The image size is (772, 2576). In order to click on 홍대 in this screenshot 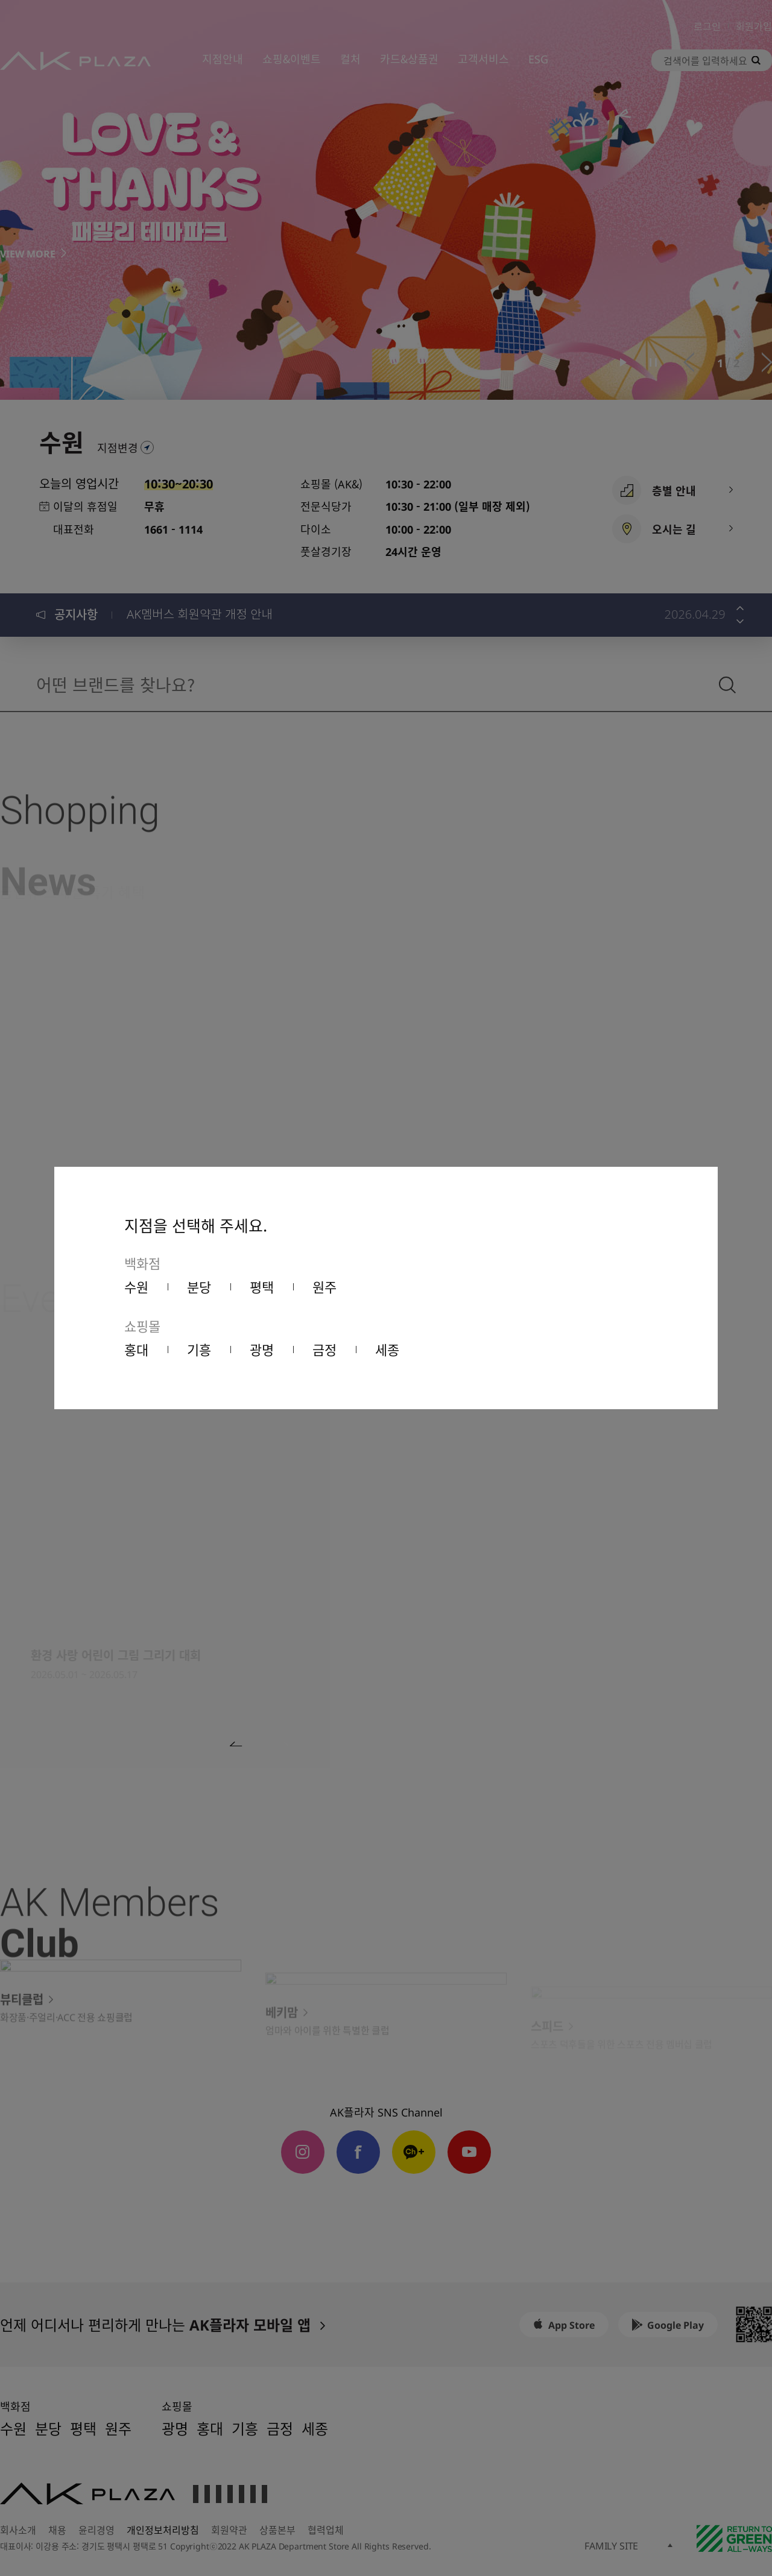, I will do `click(136, 1349)`.